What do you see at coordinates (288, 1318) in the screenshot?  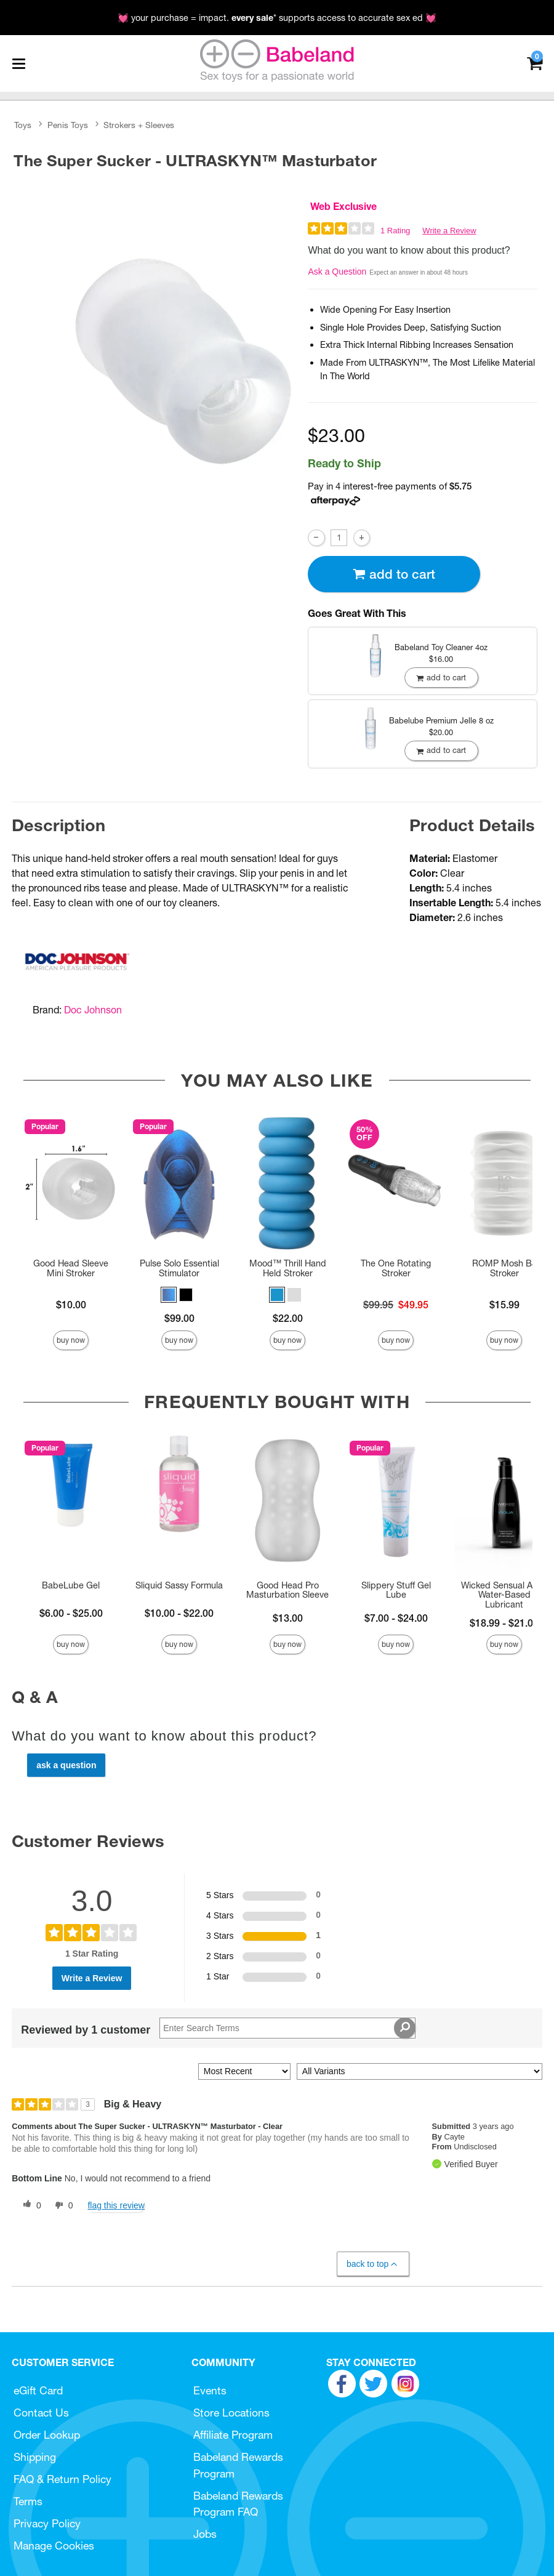 I see `$22.00` at bounding box center [288, 1318].